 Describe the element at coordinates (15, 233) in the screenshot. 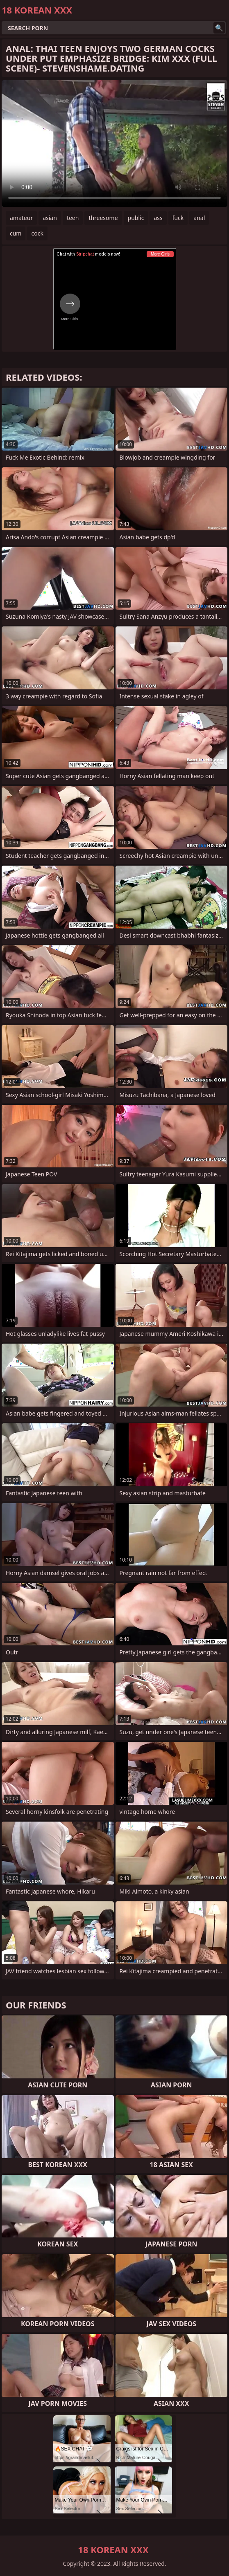

I see `cum` at that location.